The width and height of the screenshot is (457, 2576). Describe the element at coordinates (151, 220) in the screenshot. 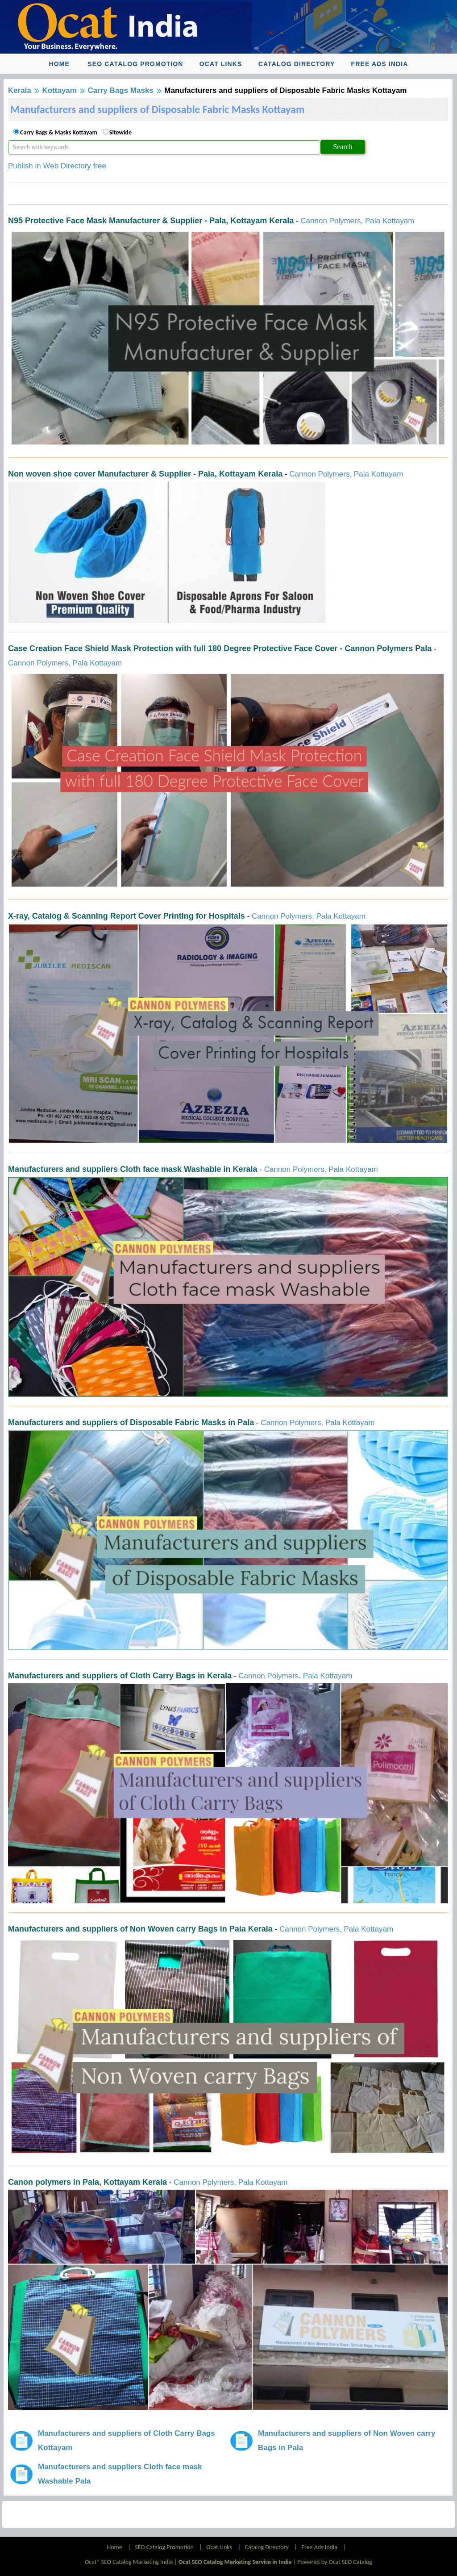

I see `N95 Protective Face Mask Manufacturer & Supplier - Pala, Kottayam Kerala` at that location.